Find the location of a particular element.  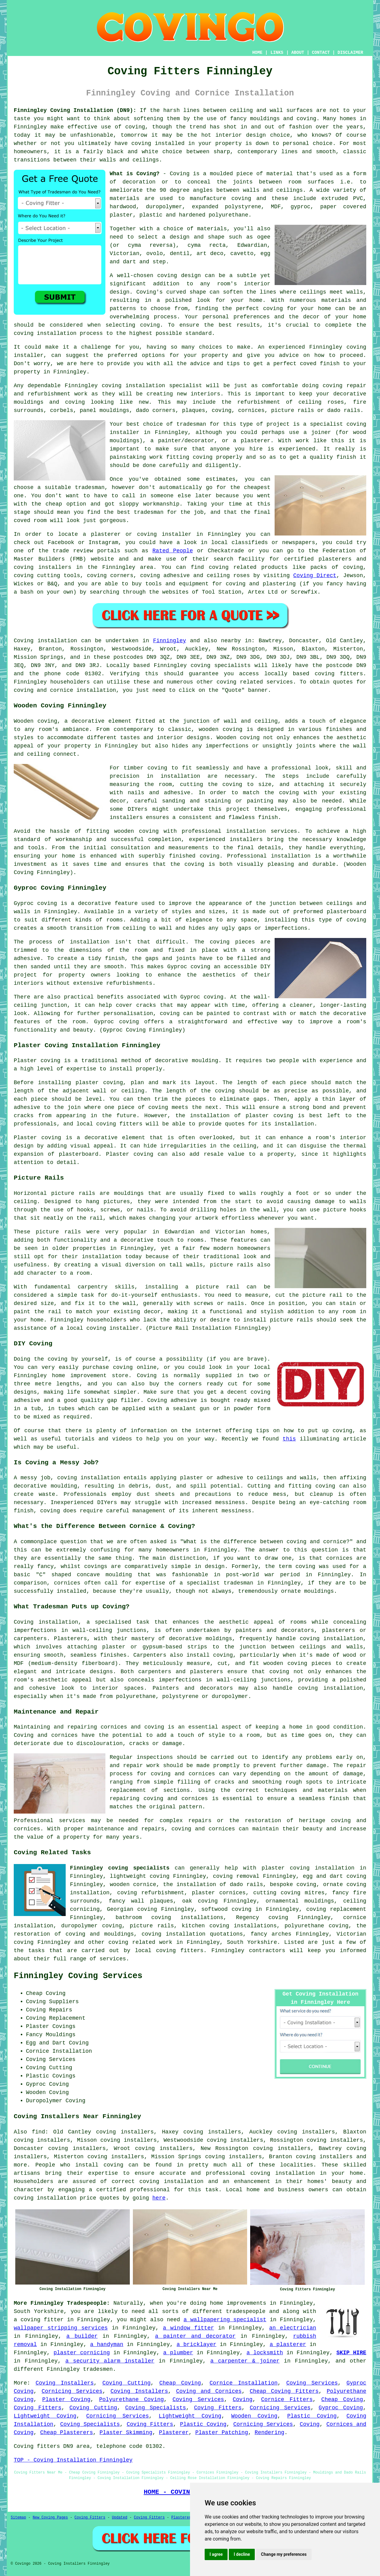

Polyurethane Coving is located at coordinates (131, 2399).